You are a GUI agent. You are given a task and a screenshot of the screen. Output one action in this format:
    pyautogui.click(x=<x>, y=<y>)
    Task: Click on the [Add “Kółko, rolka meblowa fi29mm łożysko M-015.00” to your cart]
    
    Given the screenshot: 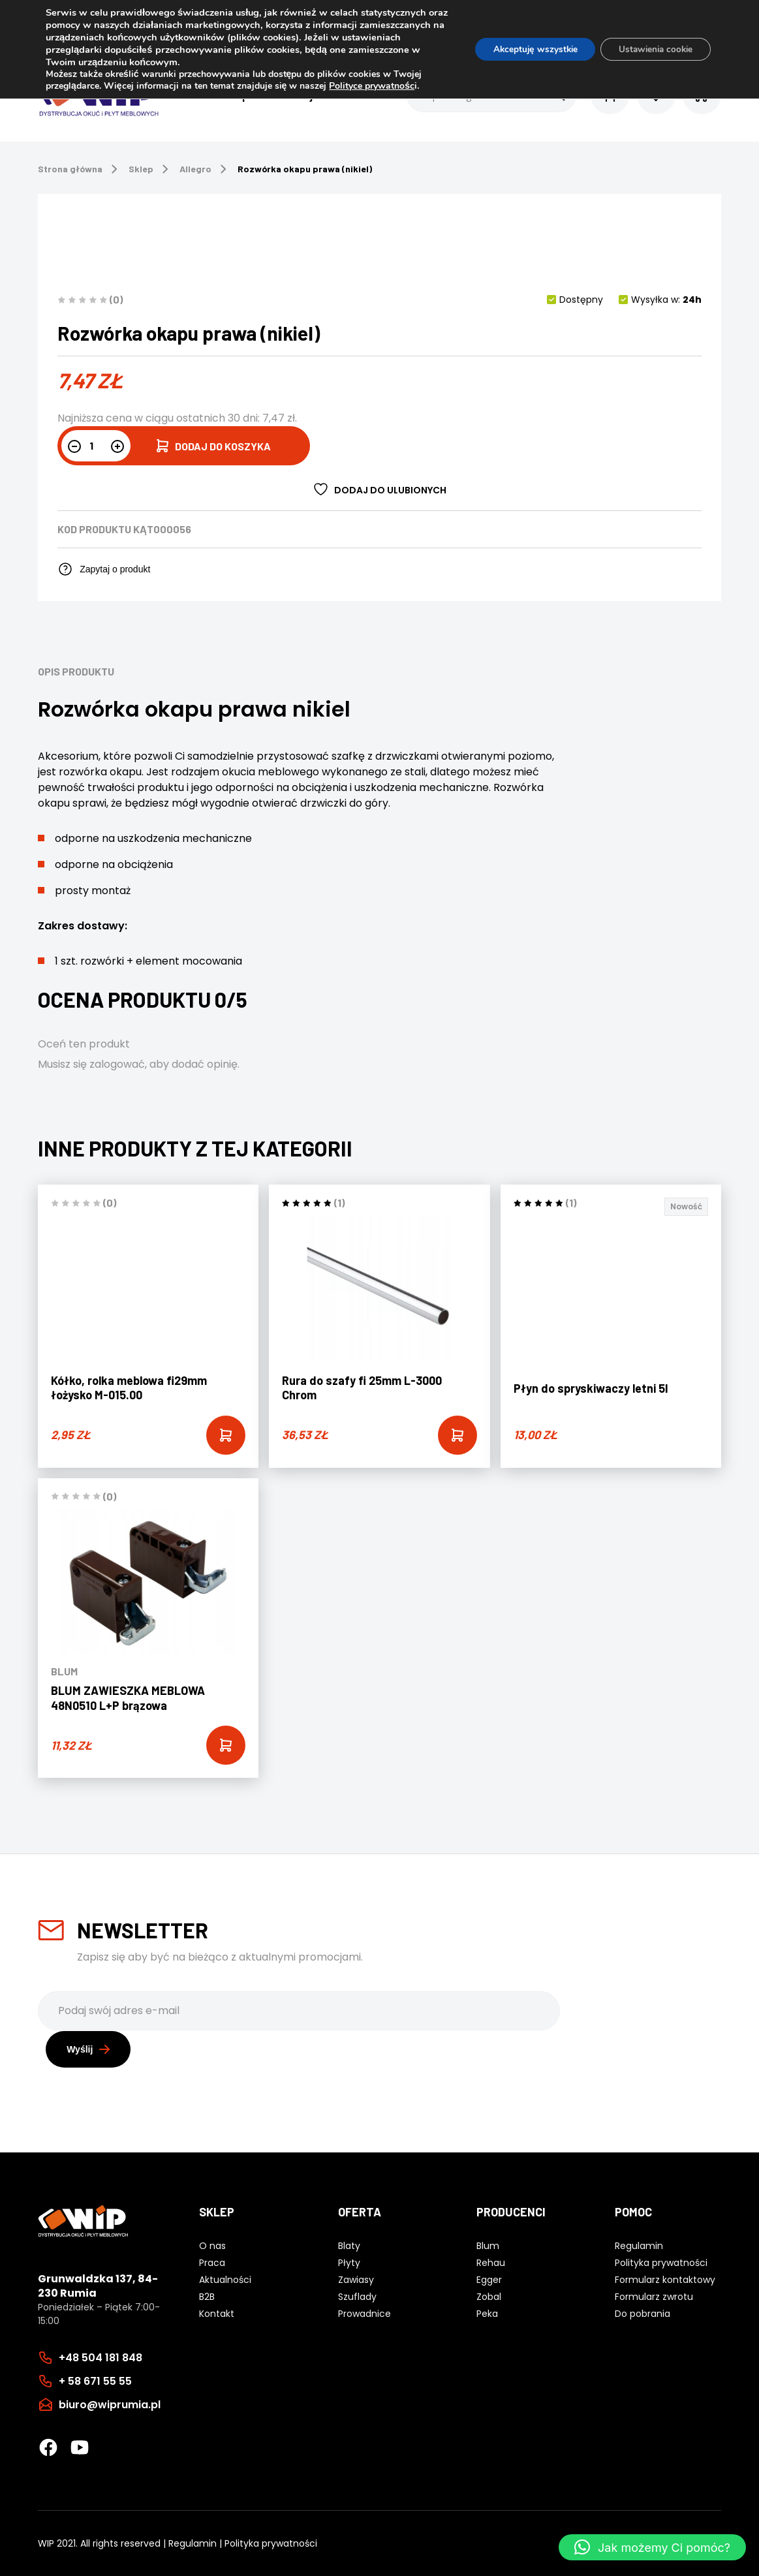 What is the action you would take?
    pyautogui.click(x=225, y=1435)
    